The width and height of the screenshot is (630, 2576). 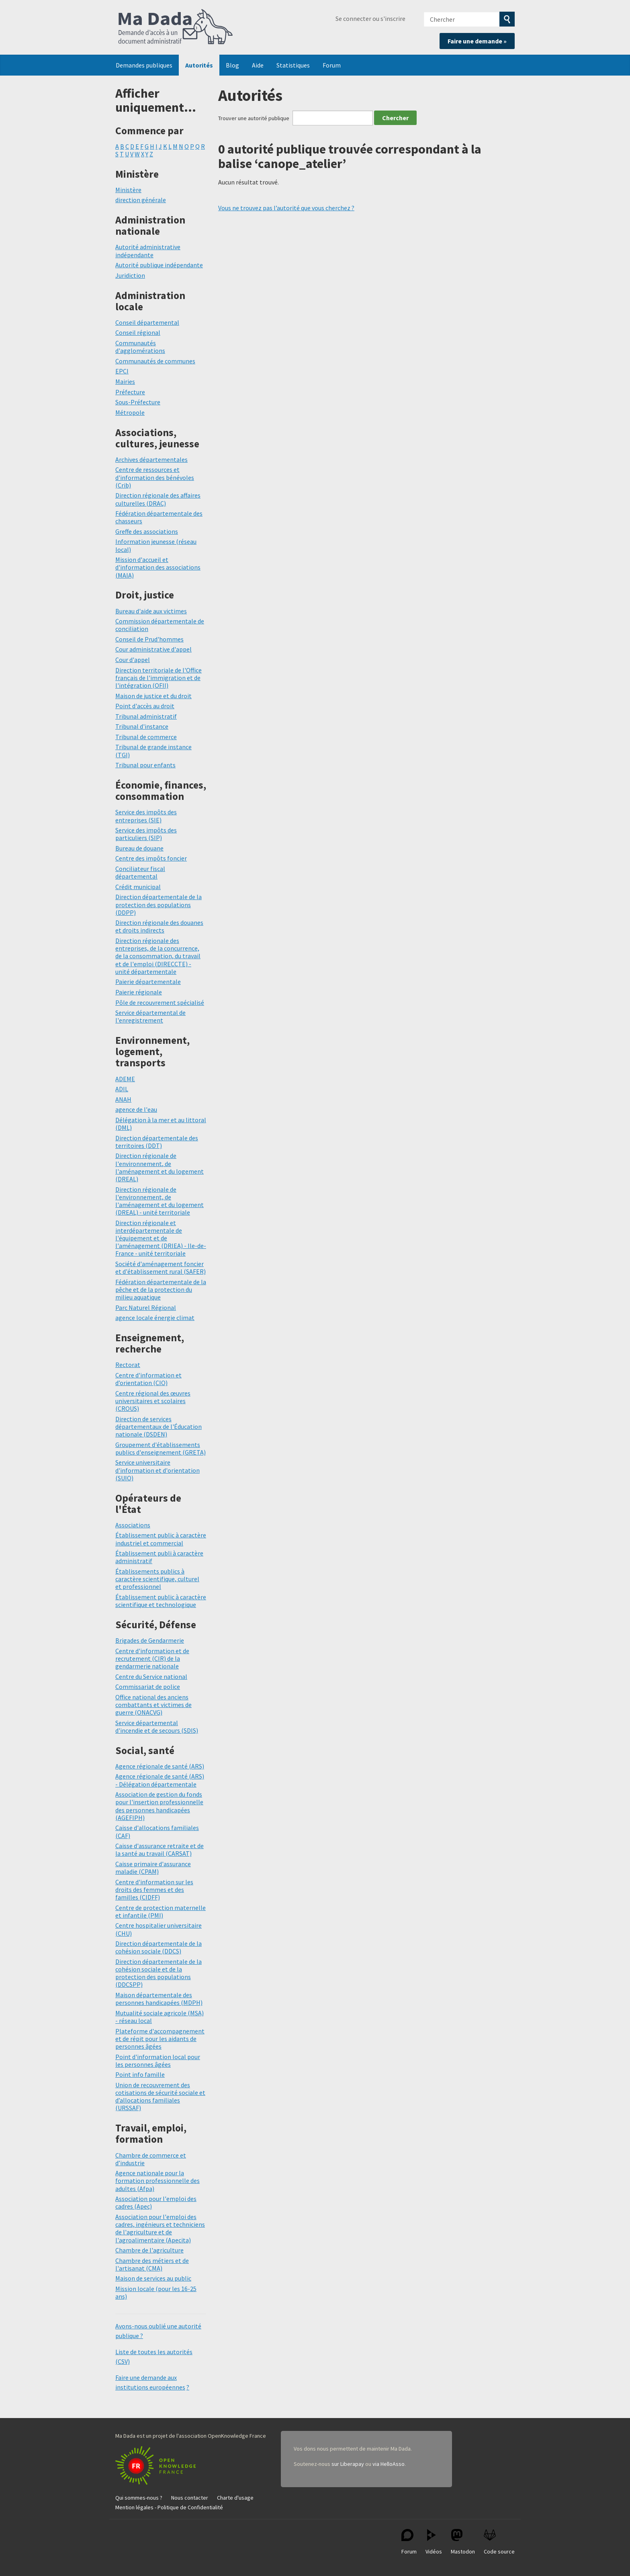 I want to click on Mairies, so click(x=125, y=381).